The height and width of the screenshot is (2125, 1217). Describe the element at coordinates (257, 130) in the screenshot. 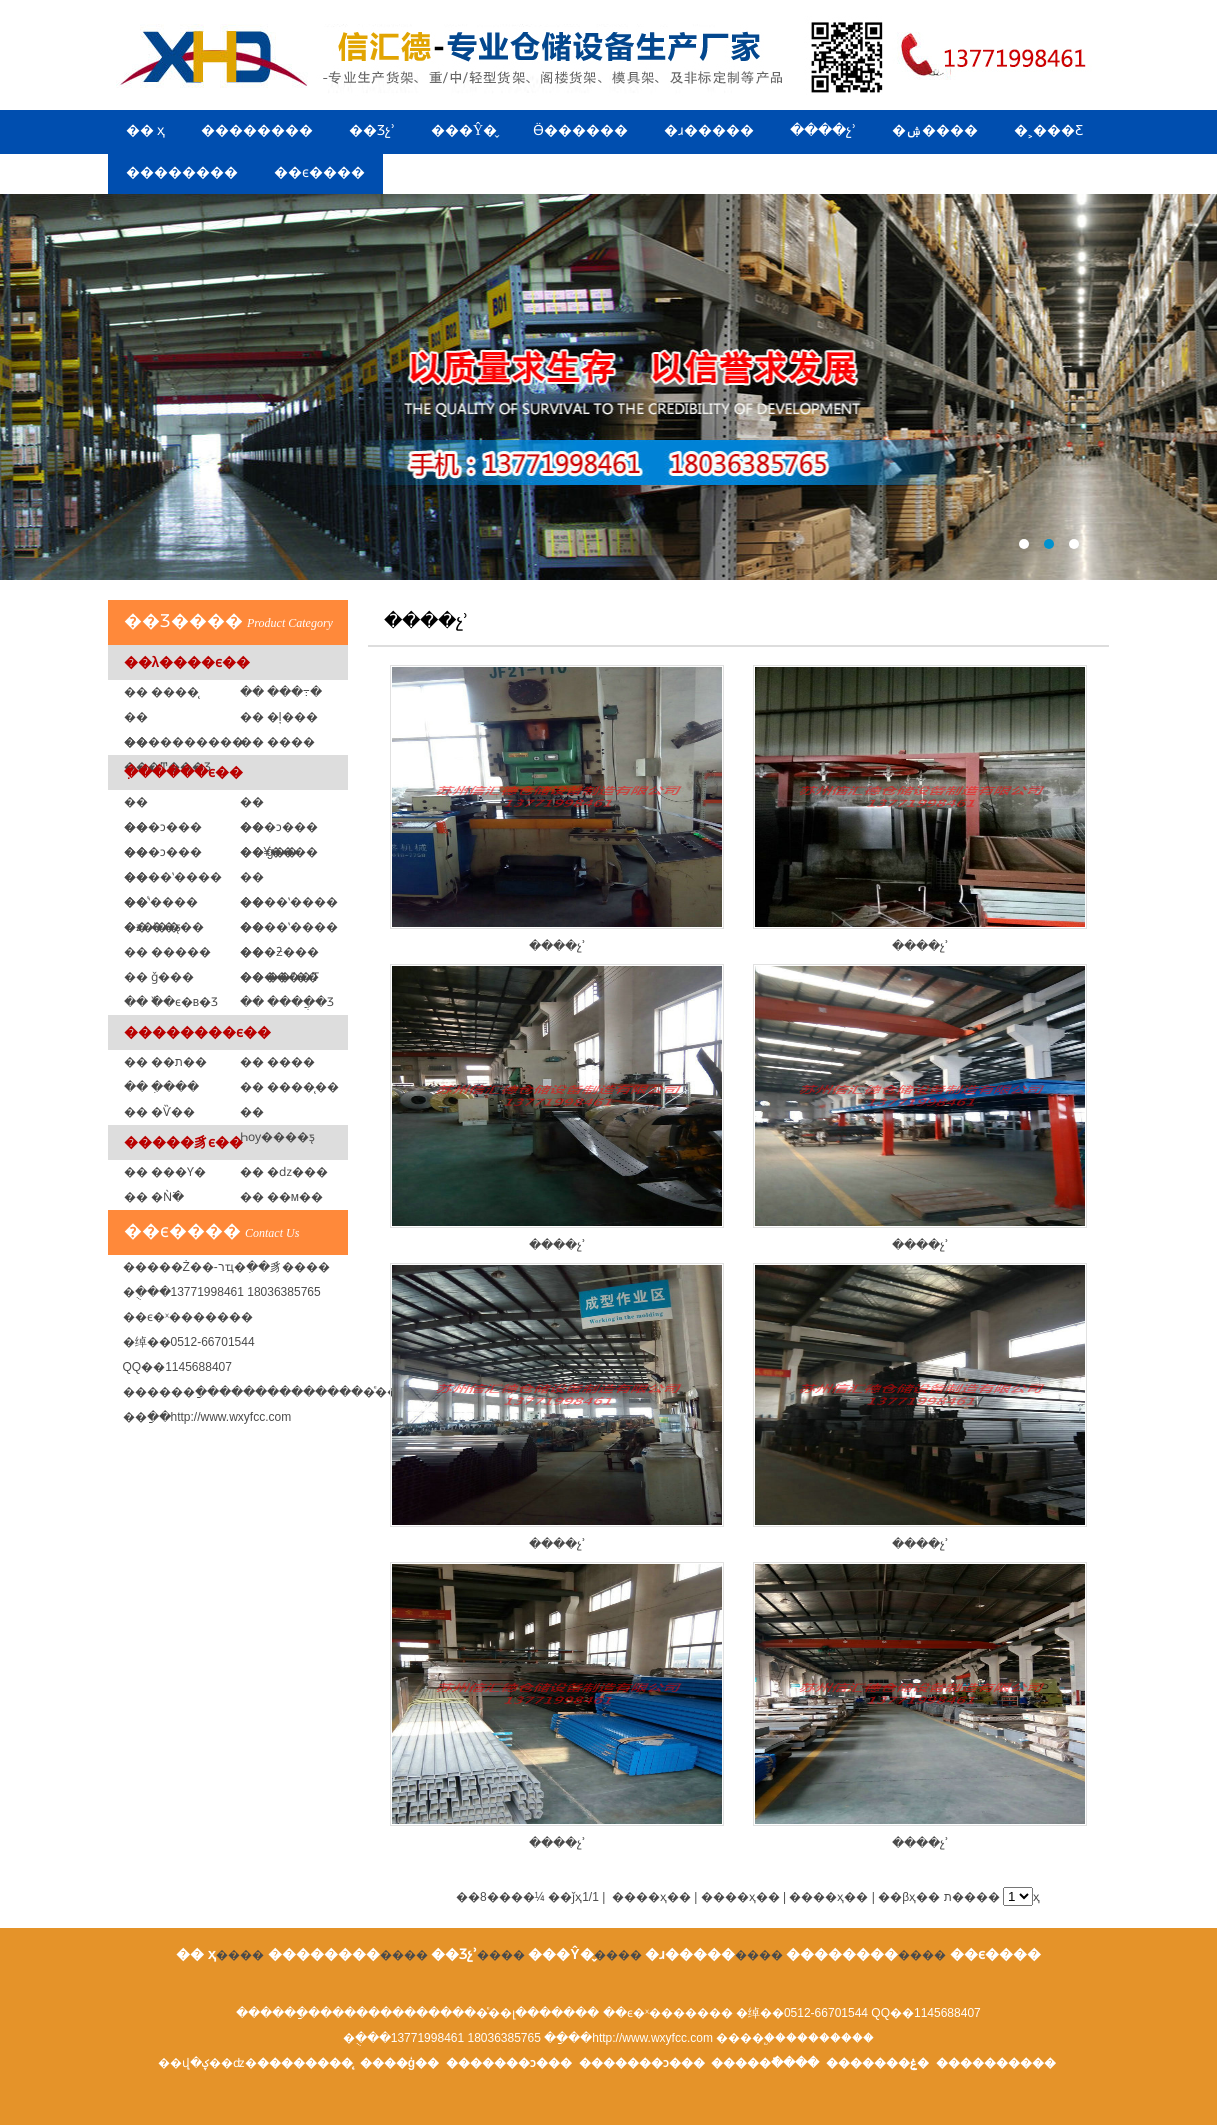

I see `��������` at that location.